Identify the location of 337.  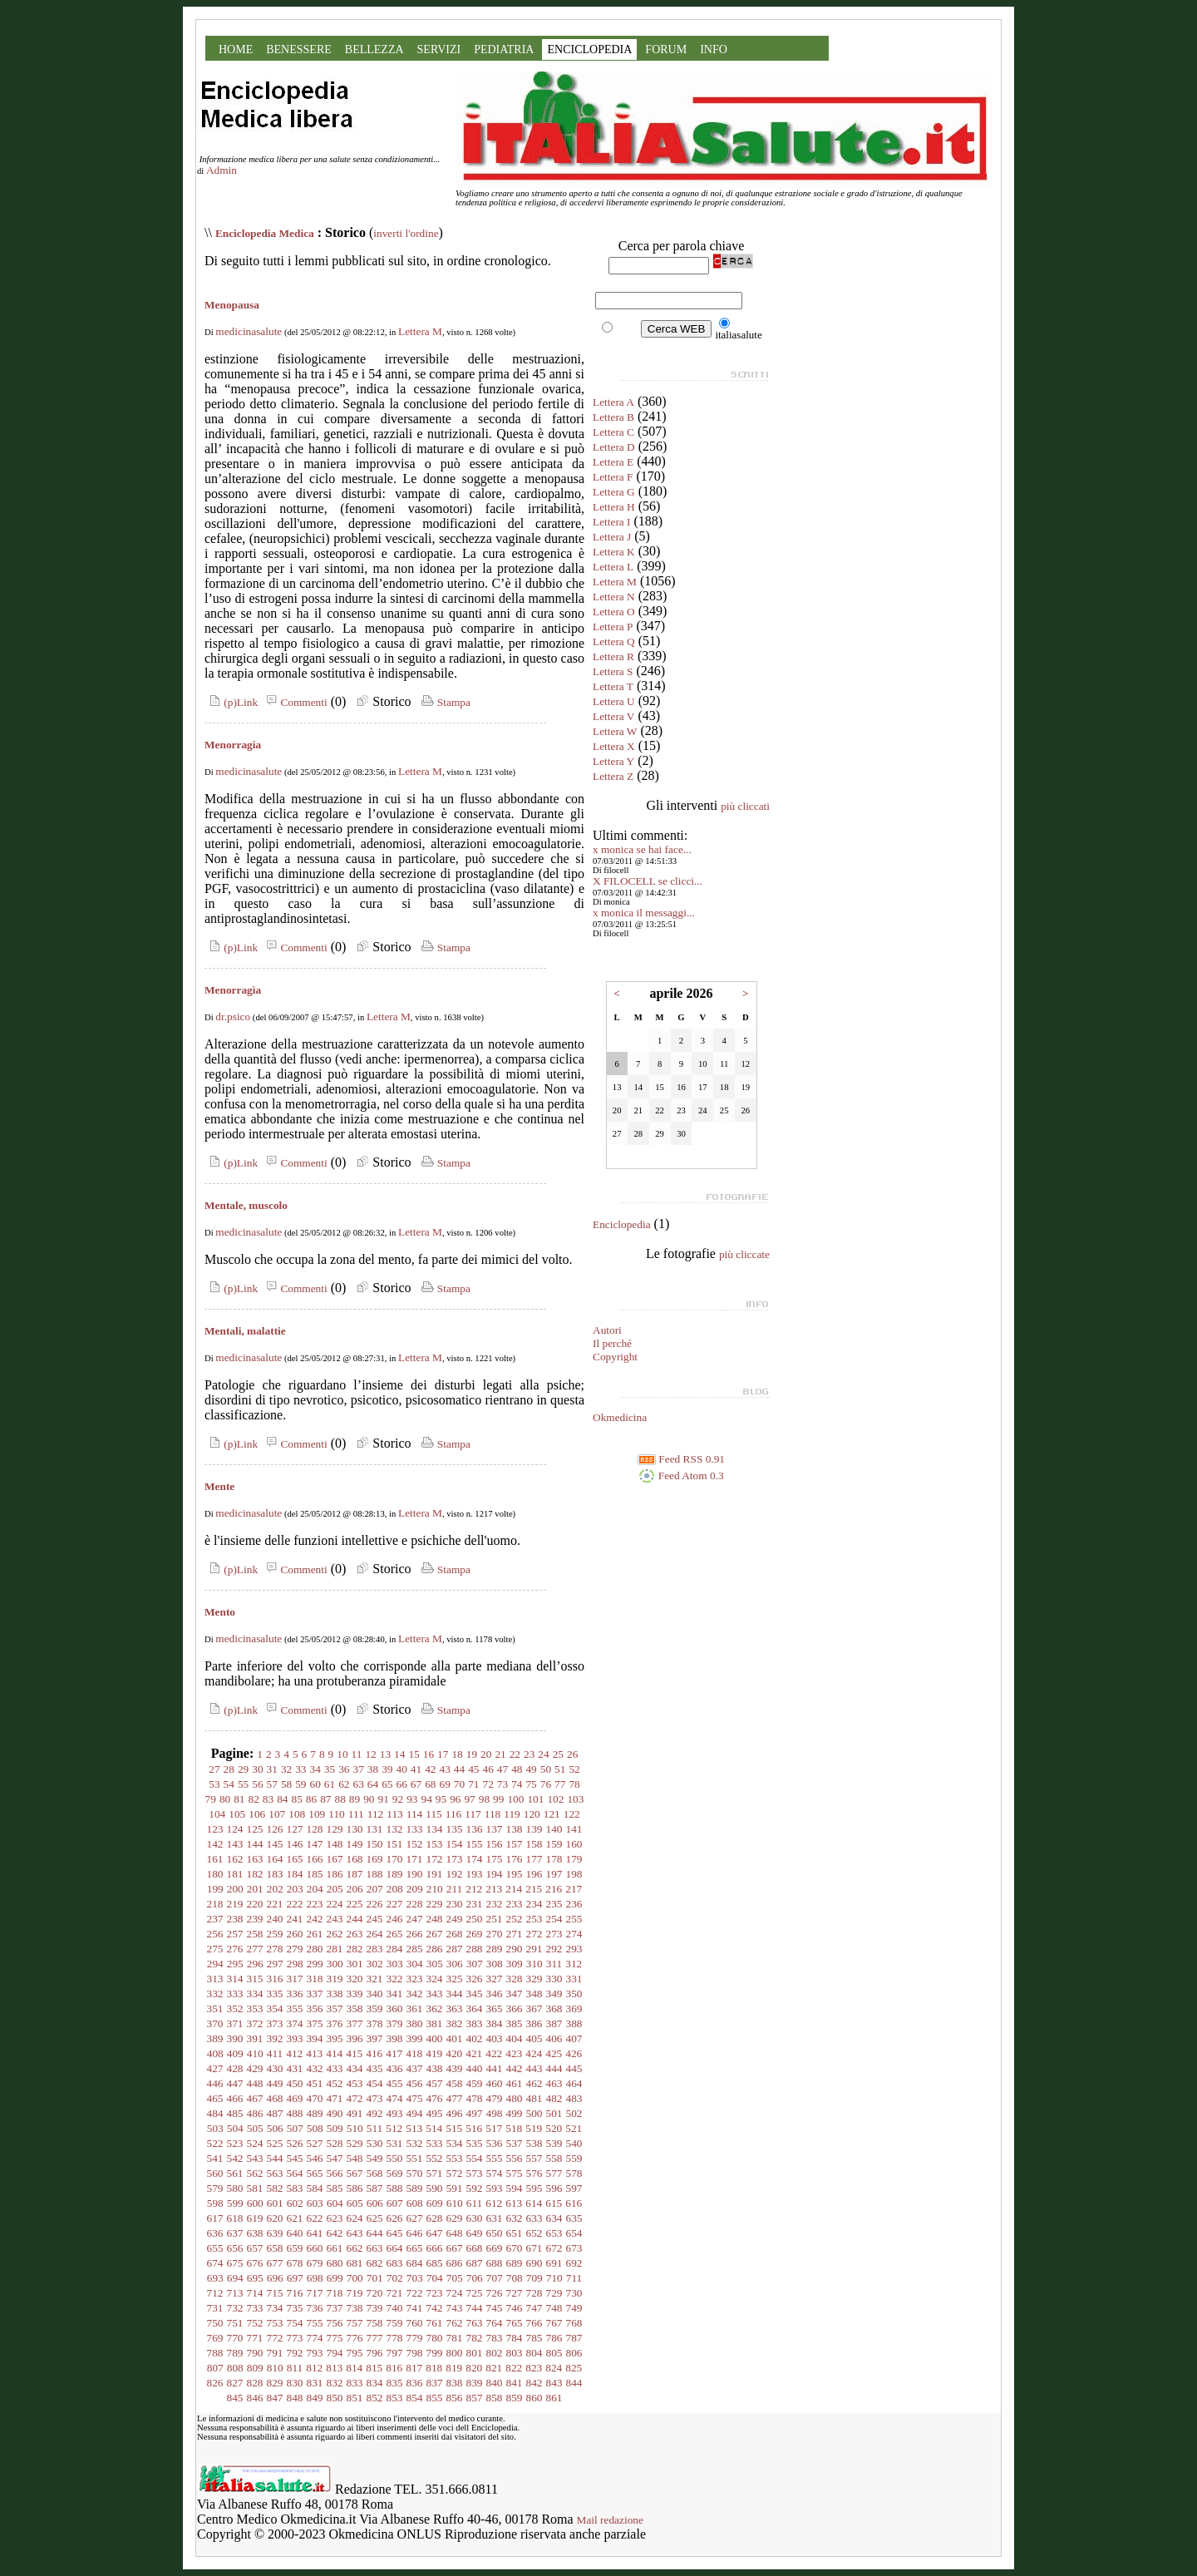
(315, 1993).